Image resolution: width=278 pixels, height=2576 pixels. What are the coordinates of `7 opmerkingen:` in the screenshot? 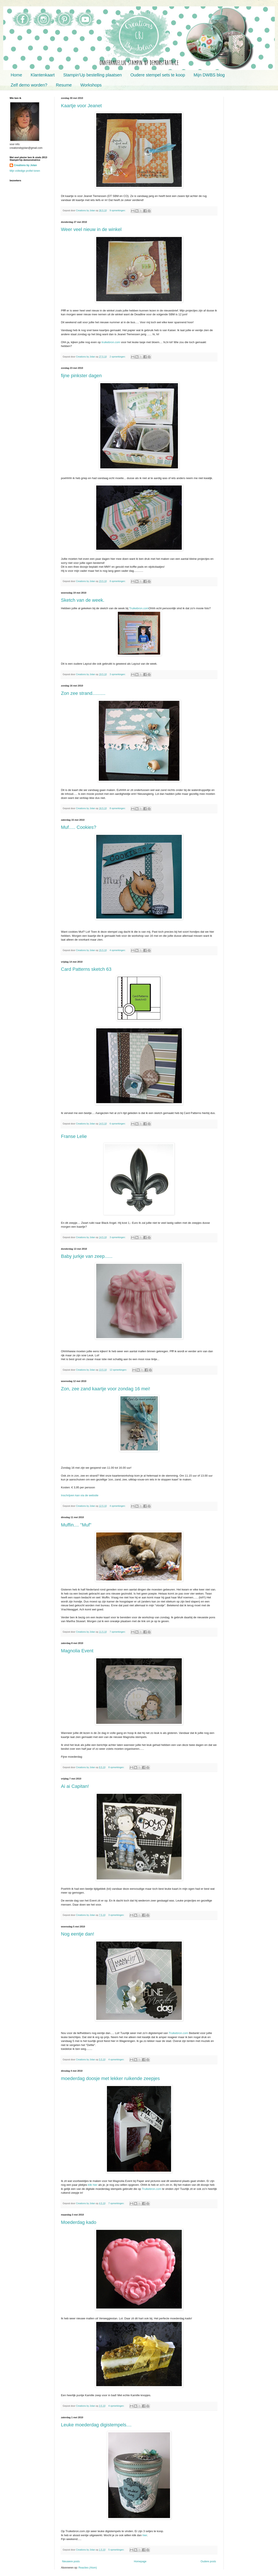 It's located at (118, 1631).